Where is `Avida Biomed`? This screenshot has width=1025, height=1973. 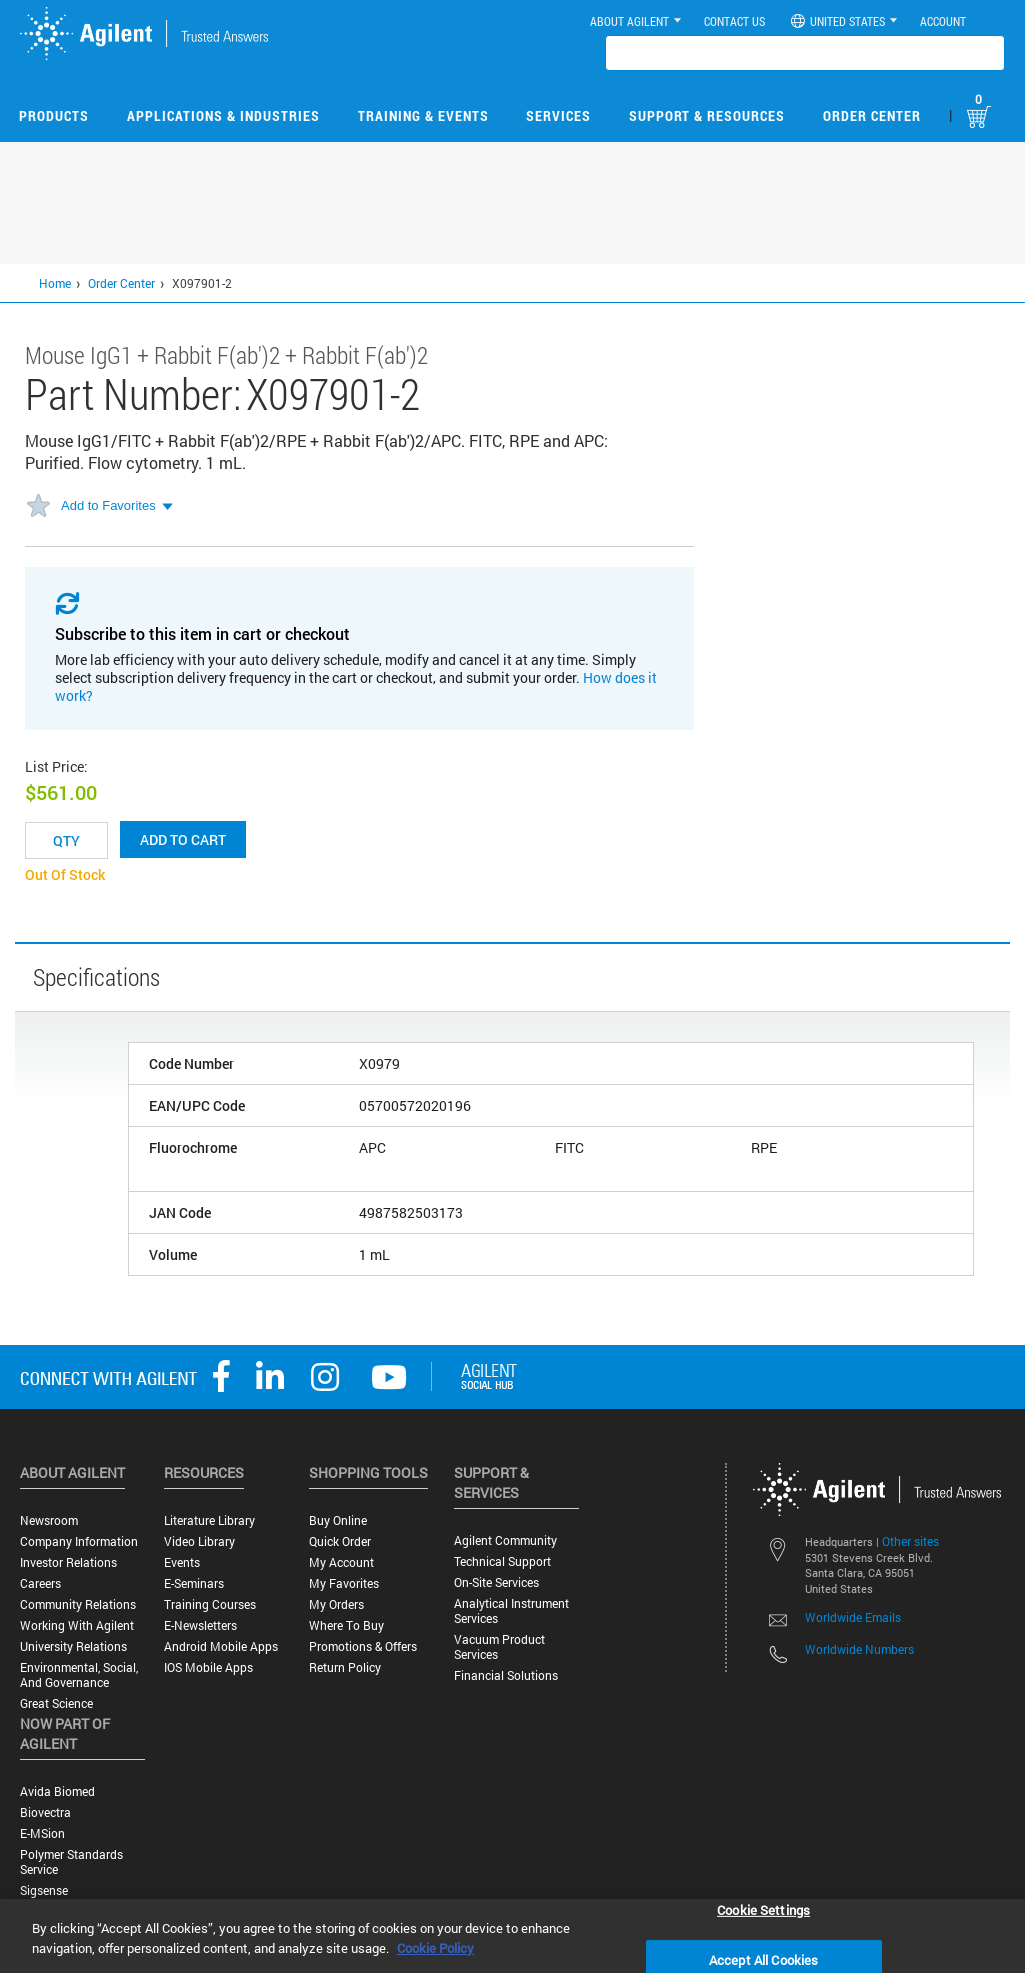
Avida Biomed is located at coordinates (57, 1791).